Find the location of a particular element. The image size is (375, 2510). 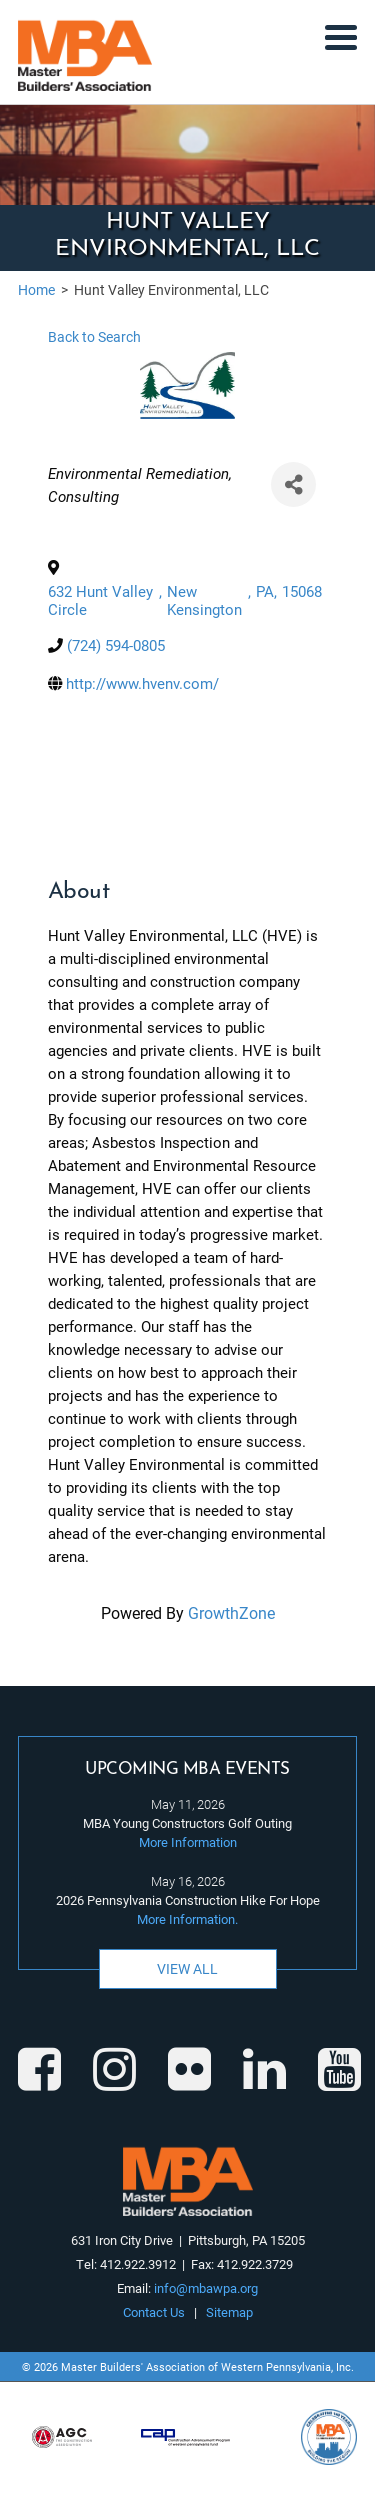

info@mbawpa.org is located at coordinates (206, 2288).